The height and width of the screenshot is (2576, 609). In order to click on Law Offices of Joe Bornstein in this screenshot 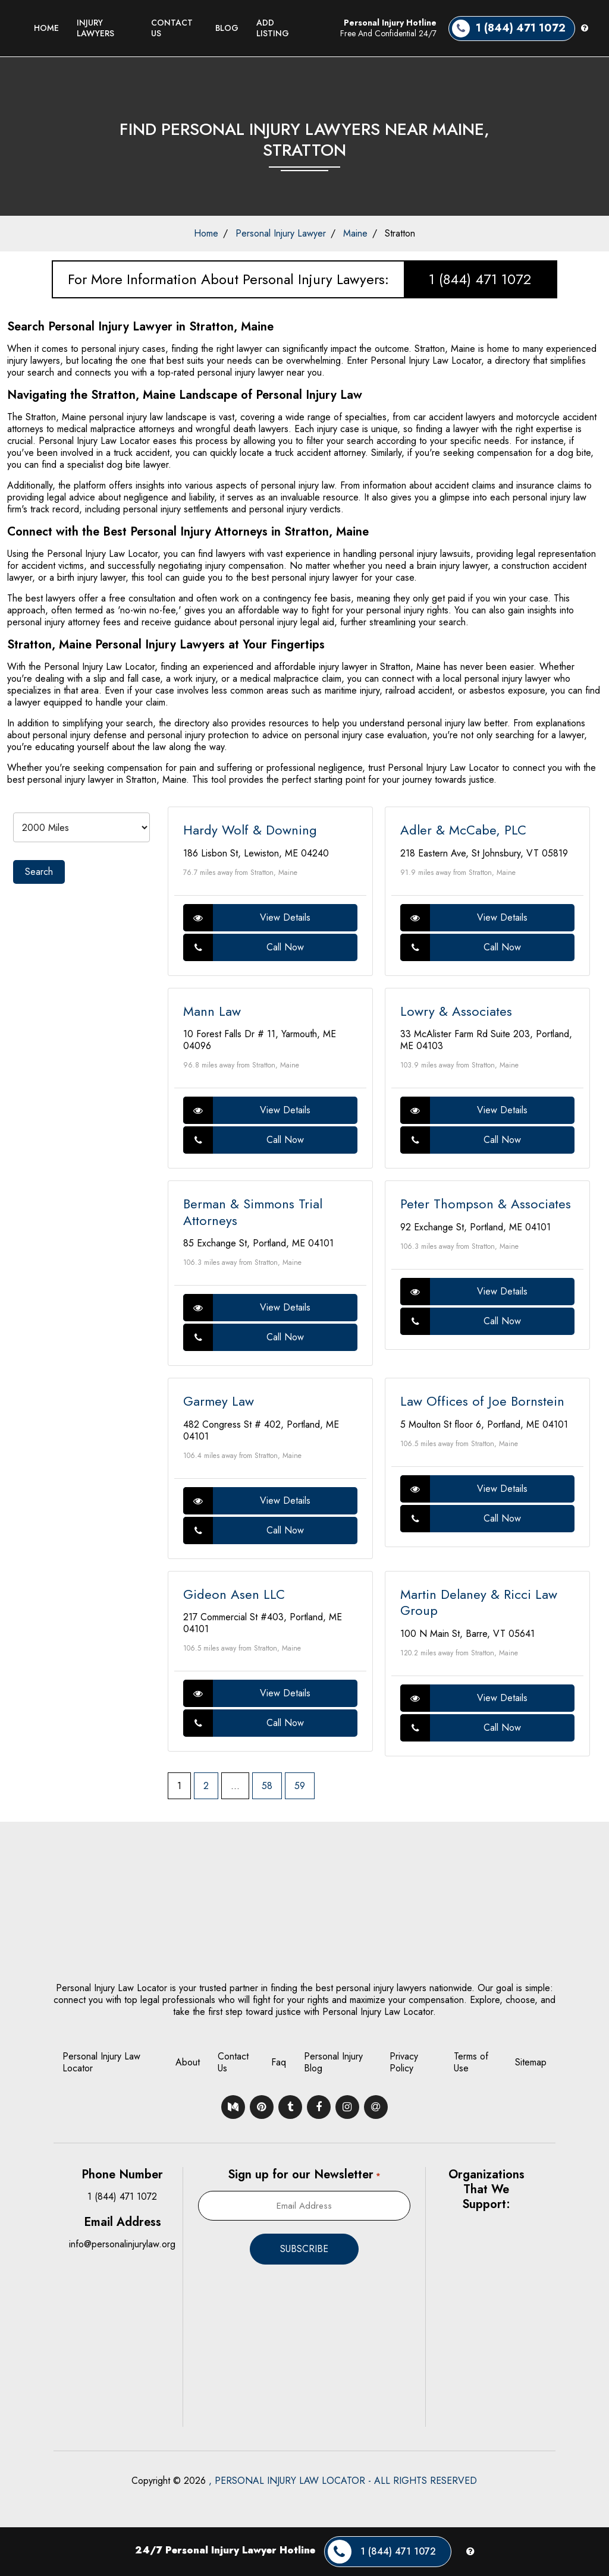, I will do `click(482, 1400)`.